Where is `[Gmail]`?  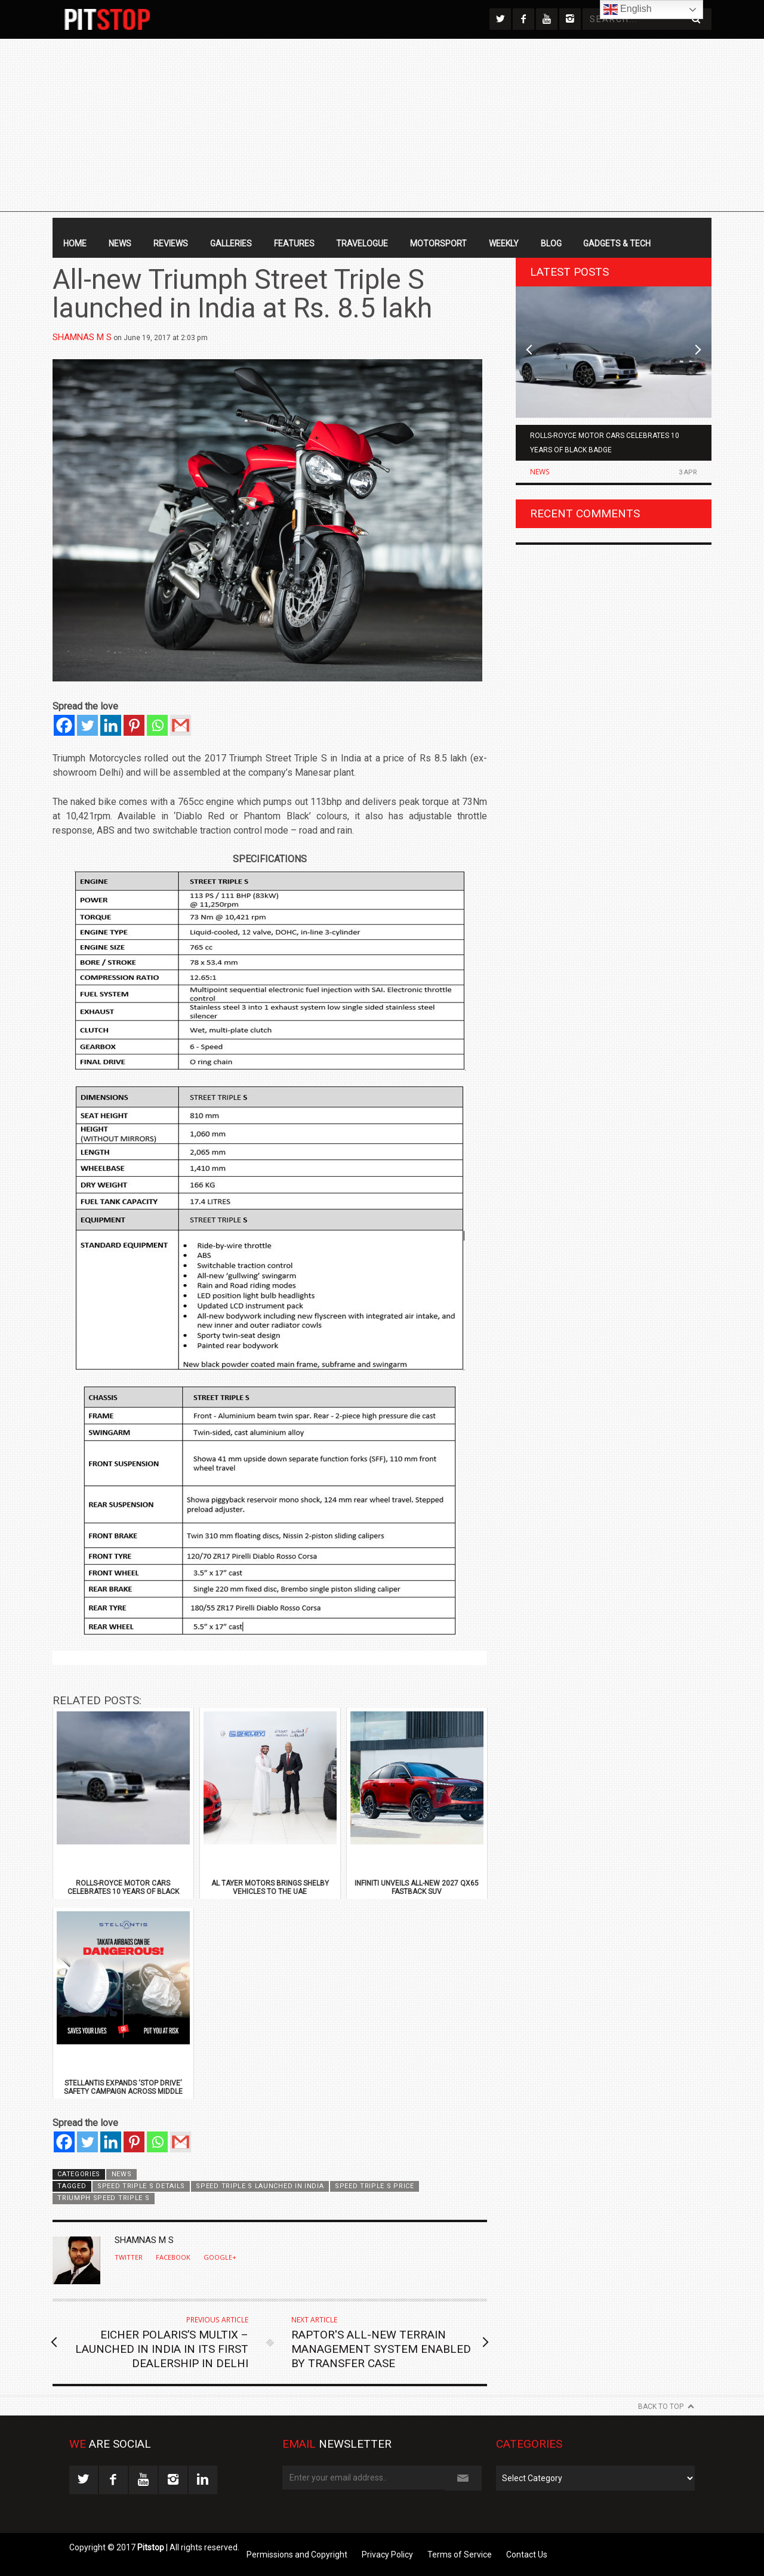
[Gmail] is located at coordinates (180, 725).